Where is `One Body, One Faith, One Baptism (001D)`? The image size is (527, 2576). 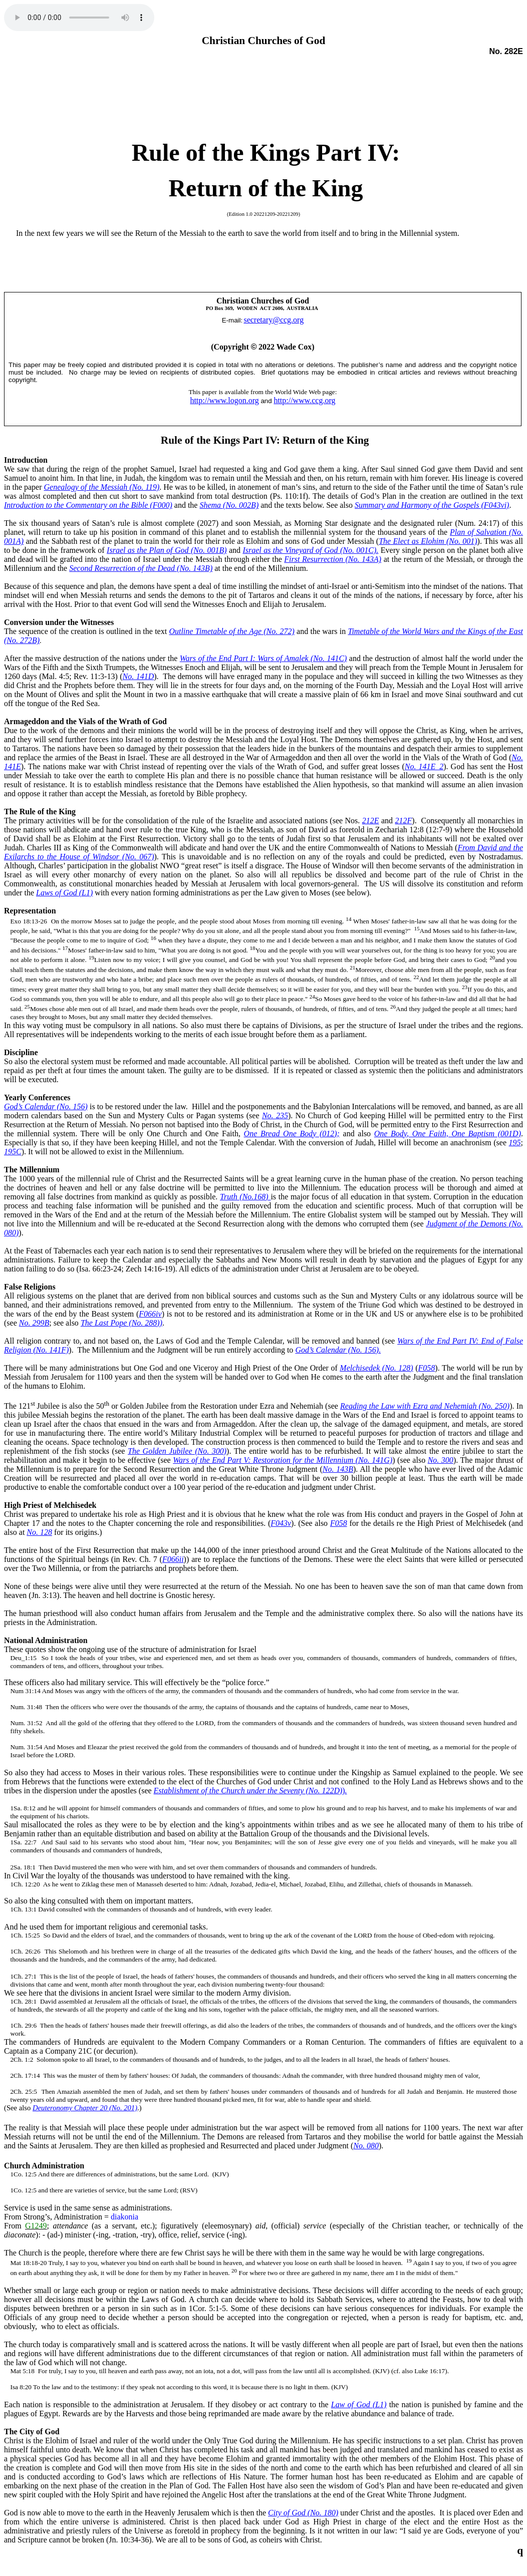 One Body, One Faith, One Baptism (001D) is located at coordinates (447, 1133).